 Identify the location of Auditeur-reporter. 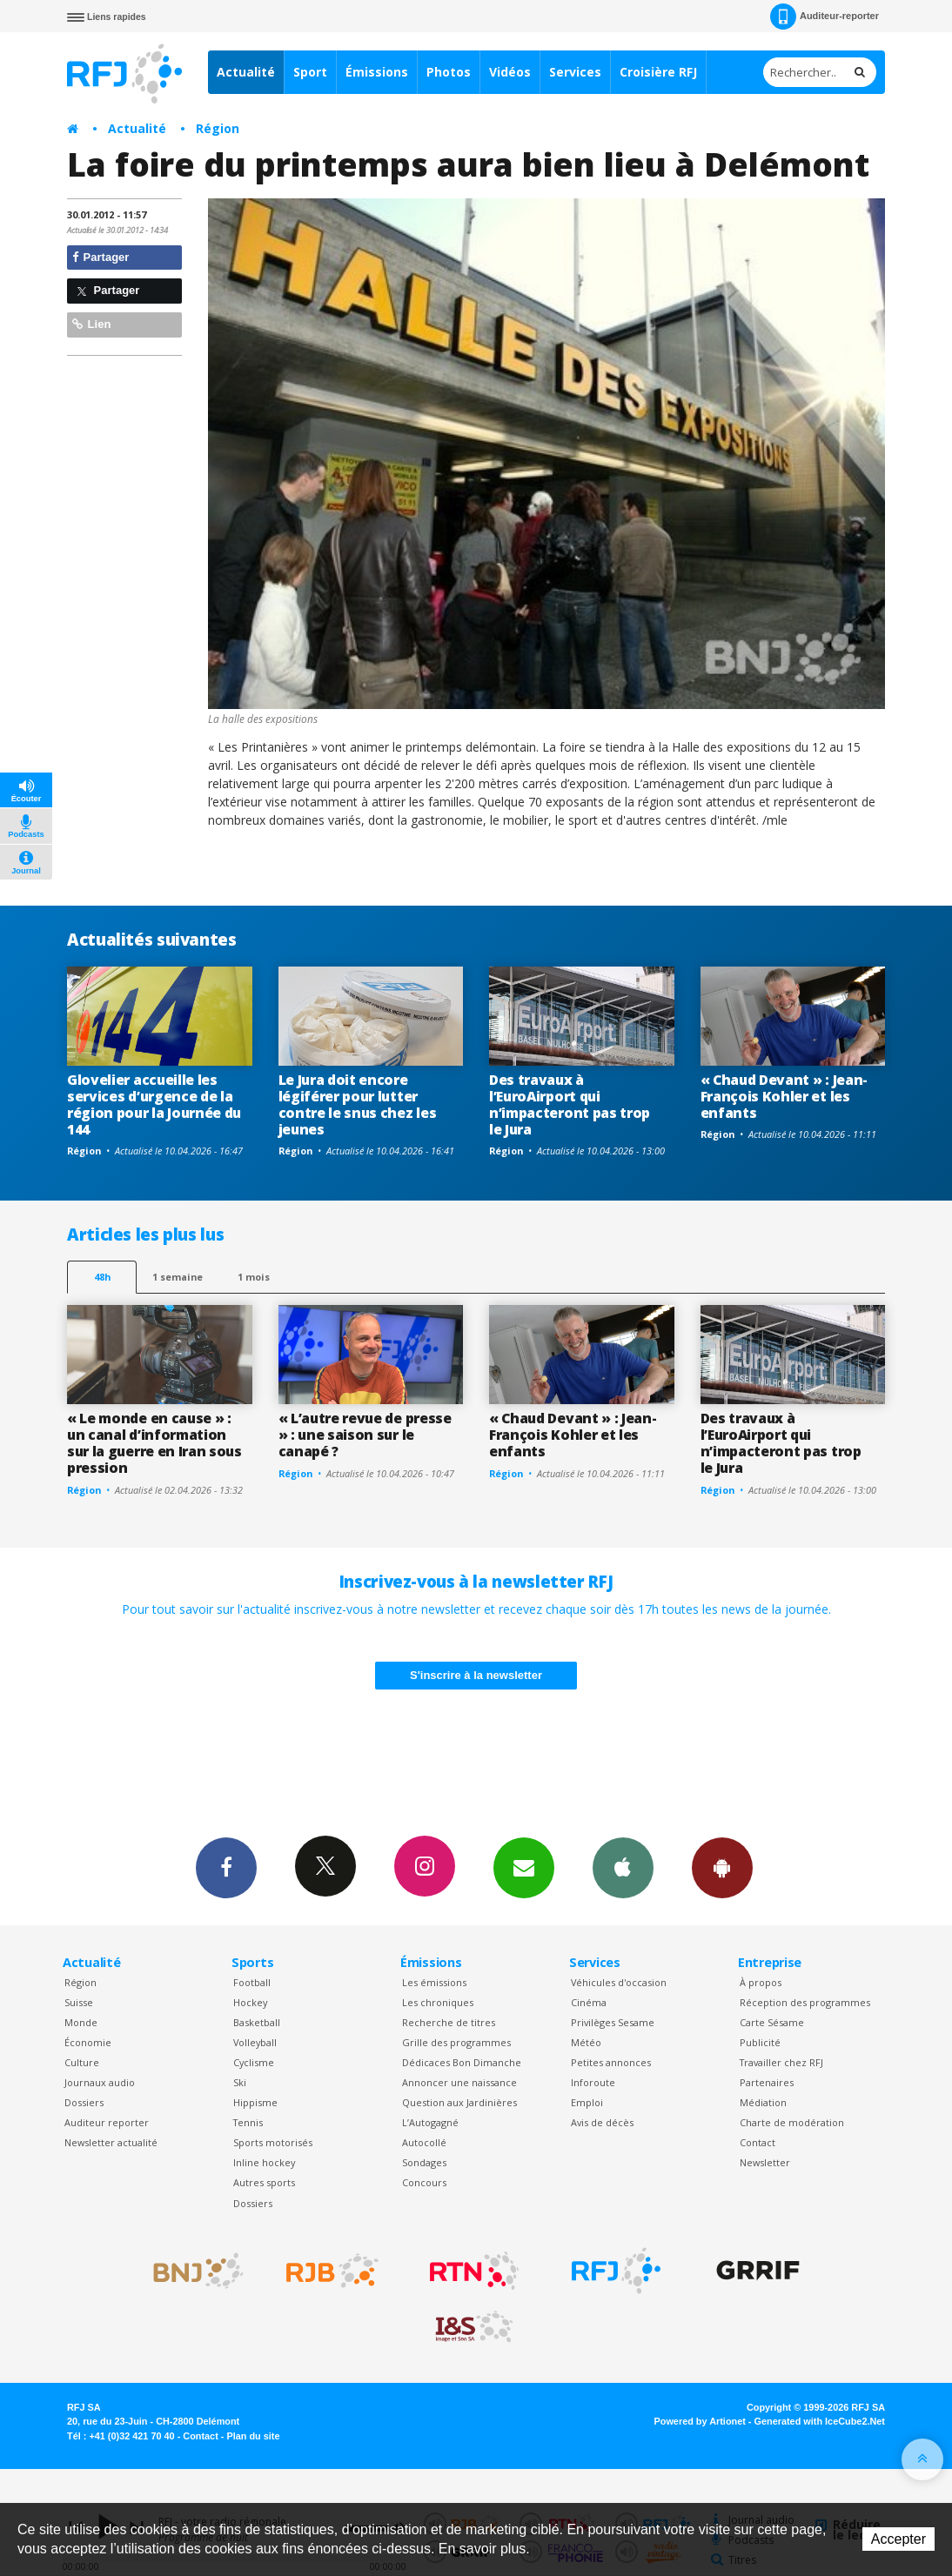
(824, 16).